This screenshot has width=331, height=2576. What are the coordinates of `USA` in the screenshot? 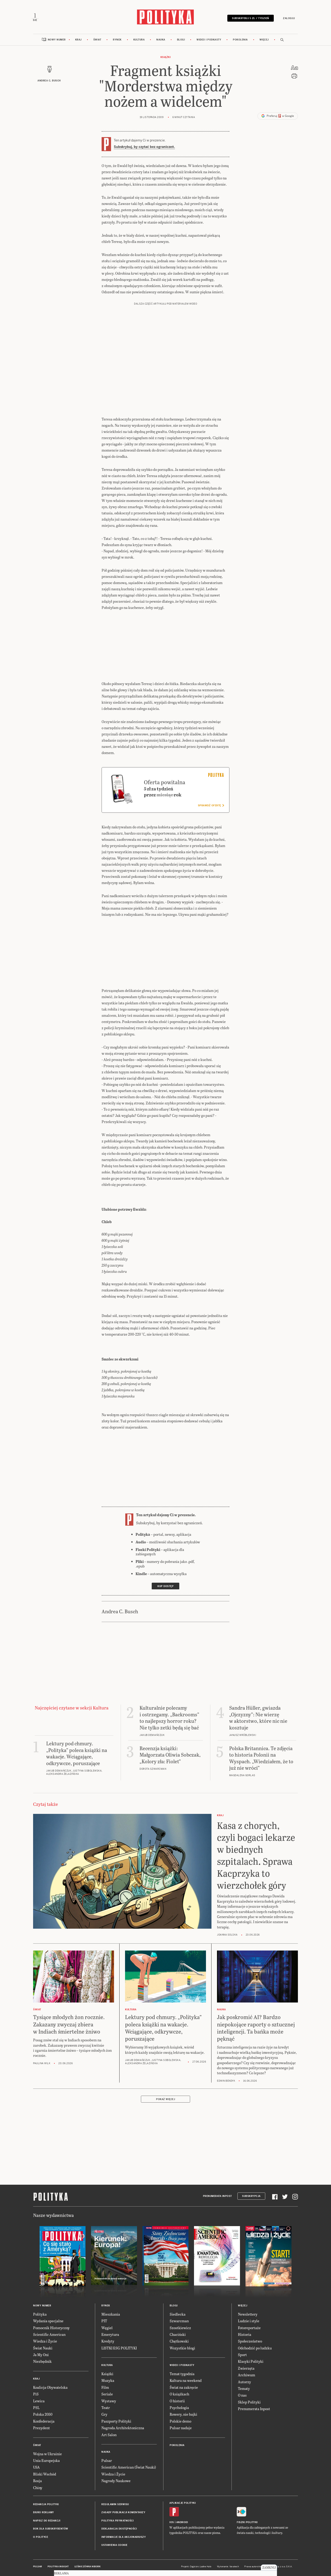 It's located at (36, 2466).